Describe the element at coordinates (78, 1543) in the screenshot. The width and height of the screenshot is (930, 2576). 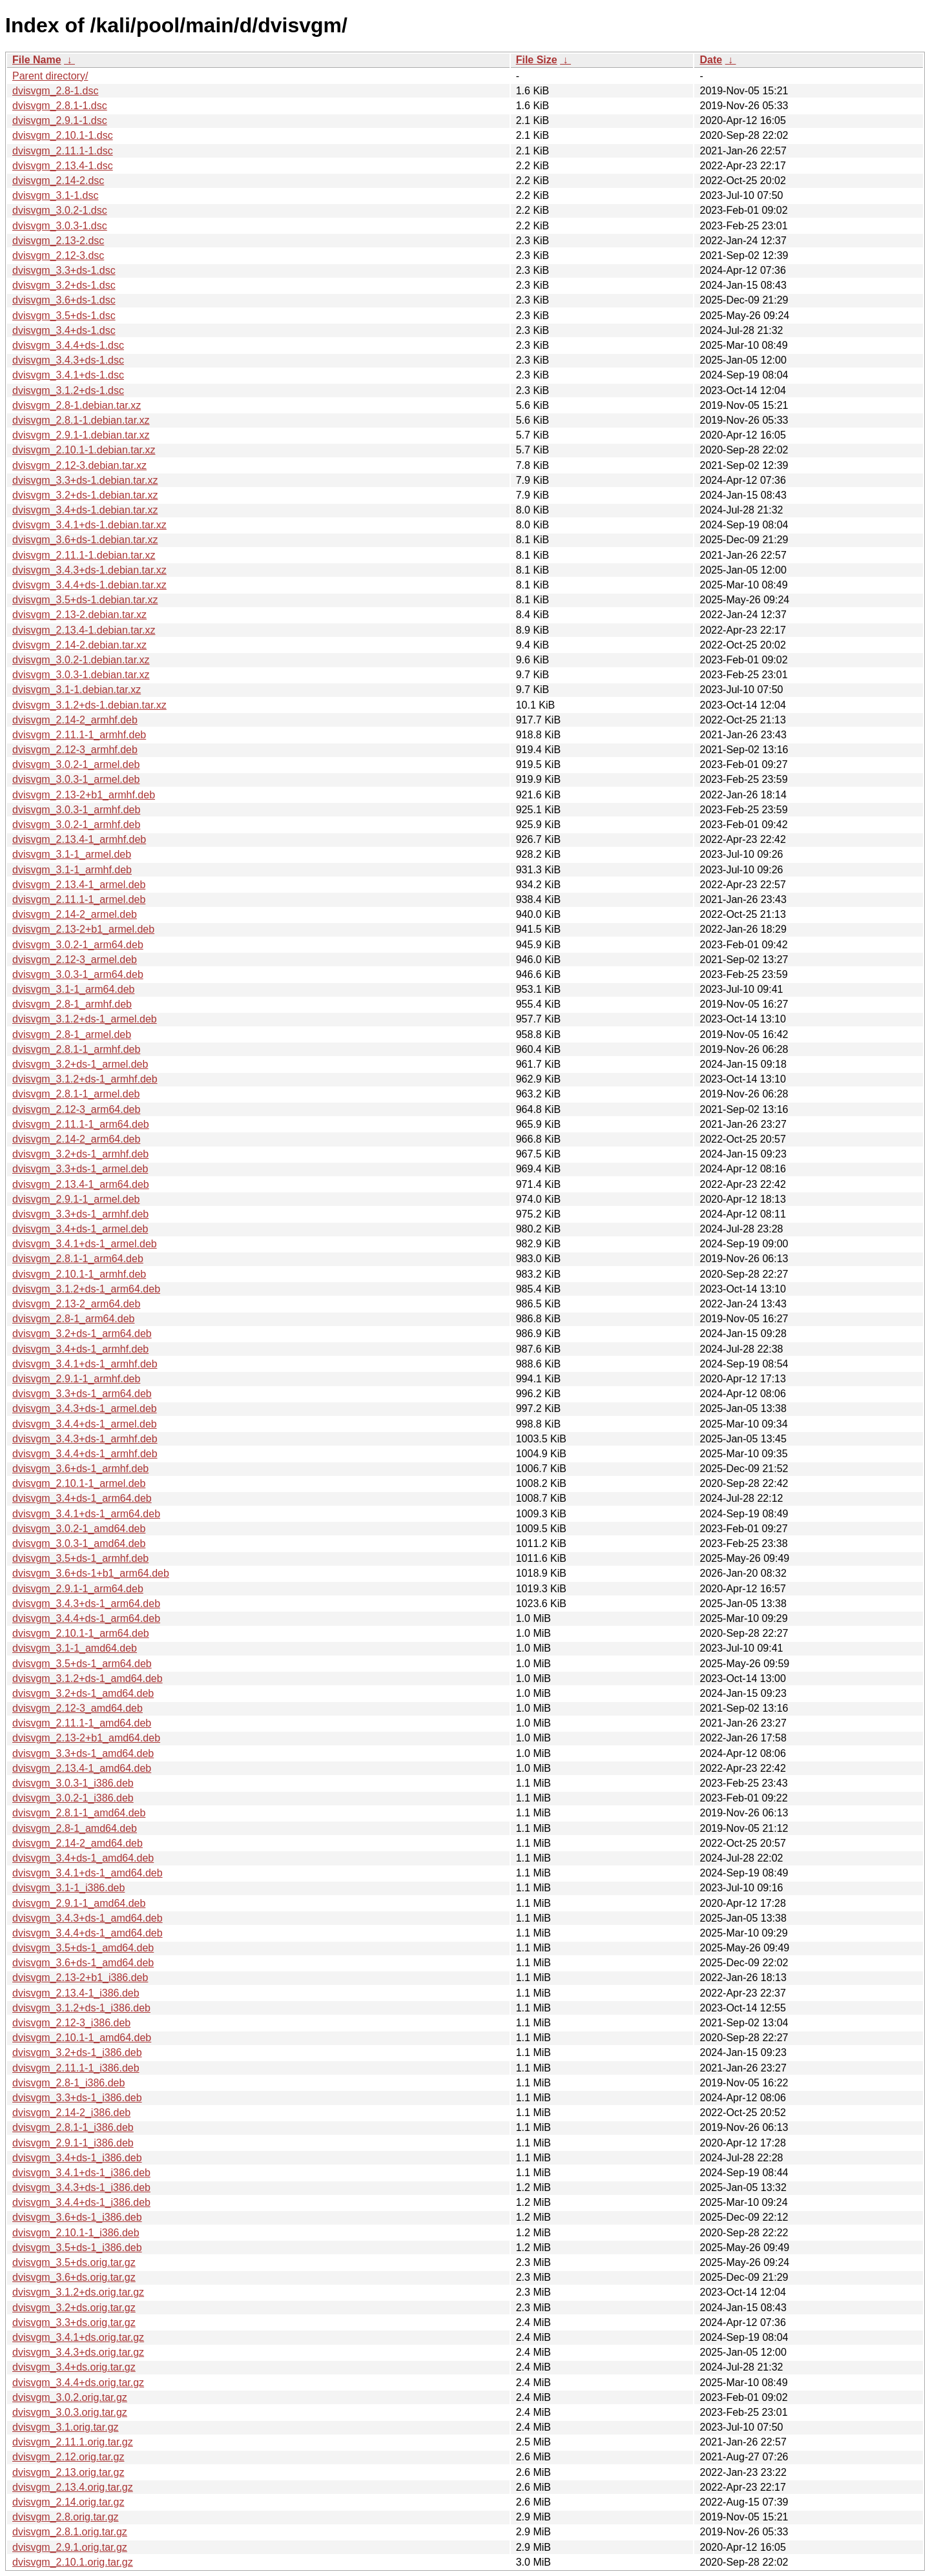
I see `dvisvgm_3.0.3-1_amd64.deb` at that location.